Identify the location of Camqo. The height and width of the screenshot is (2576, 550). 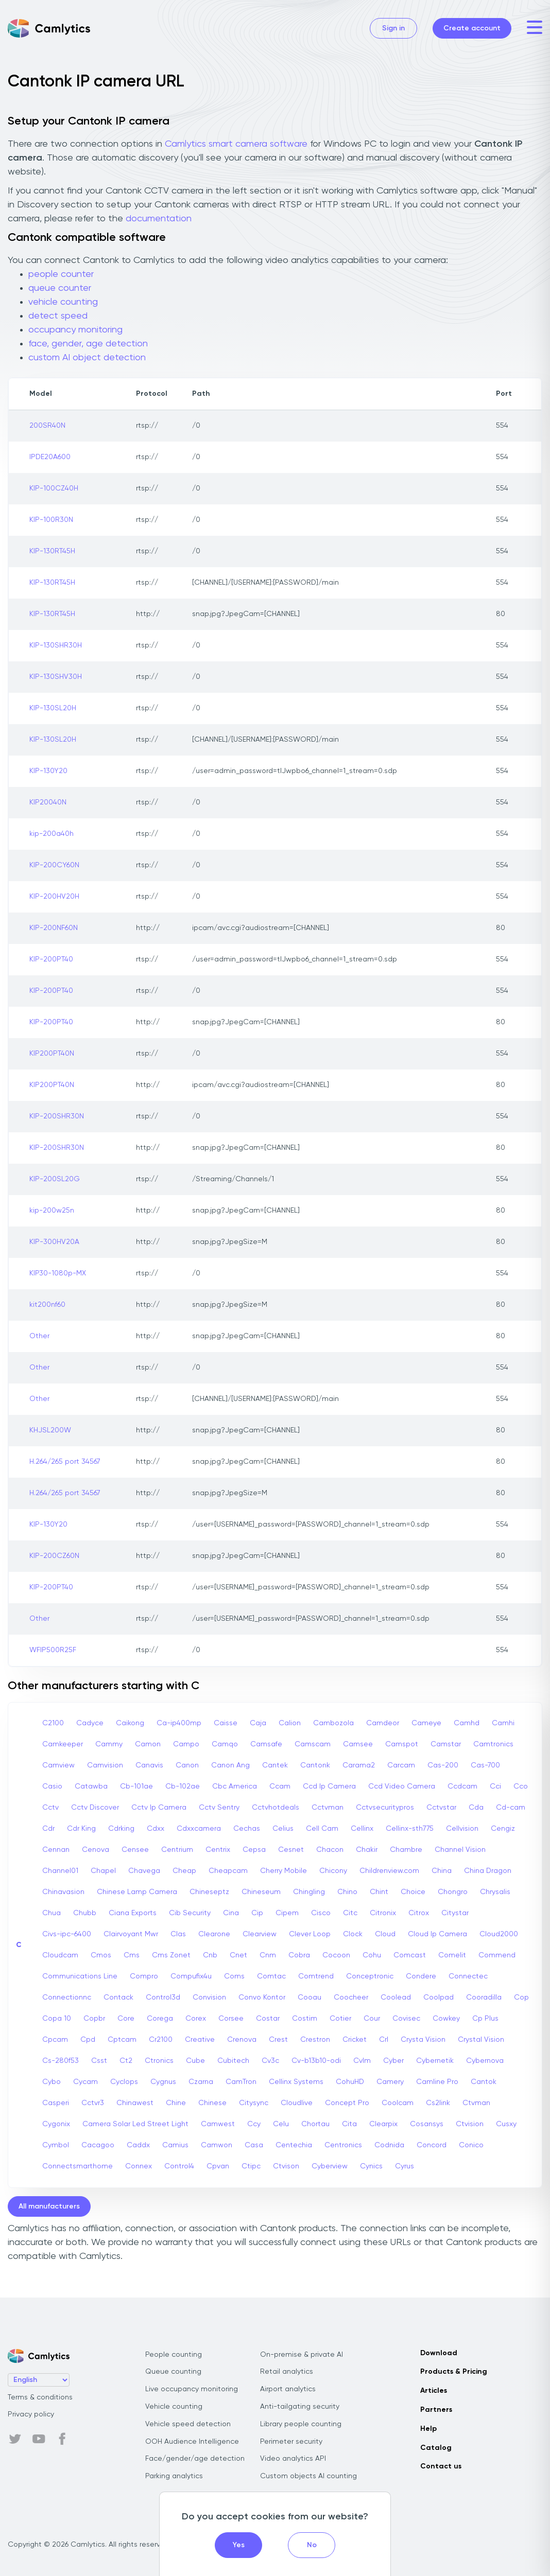
(225, 1744).